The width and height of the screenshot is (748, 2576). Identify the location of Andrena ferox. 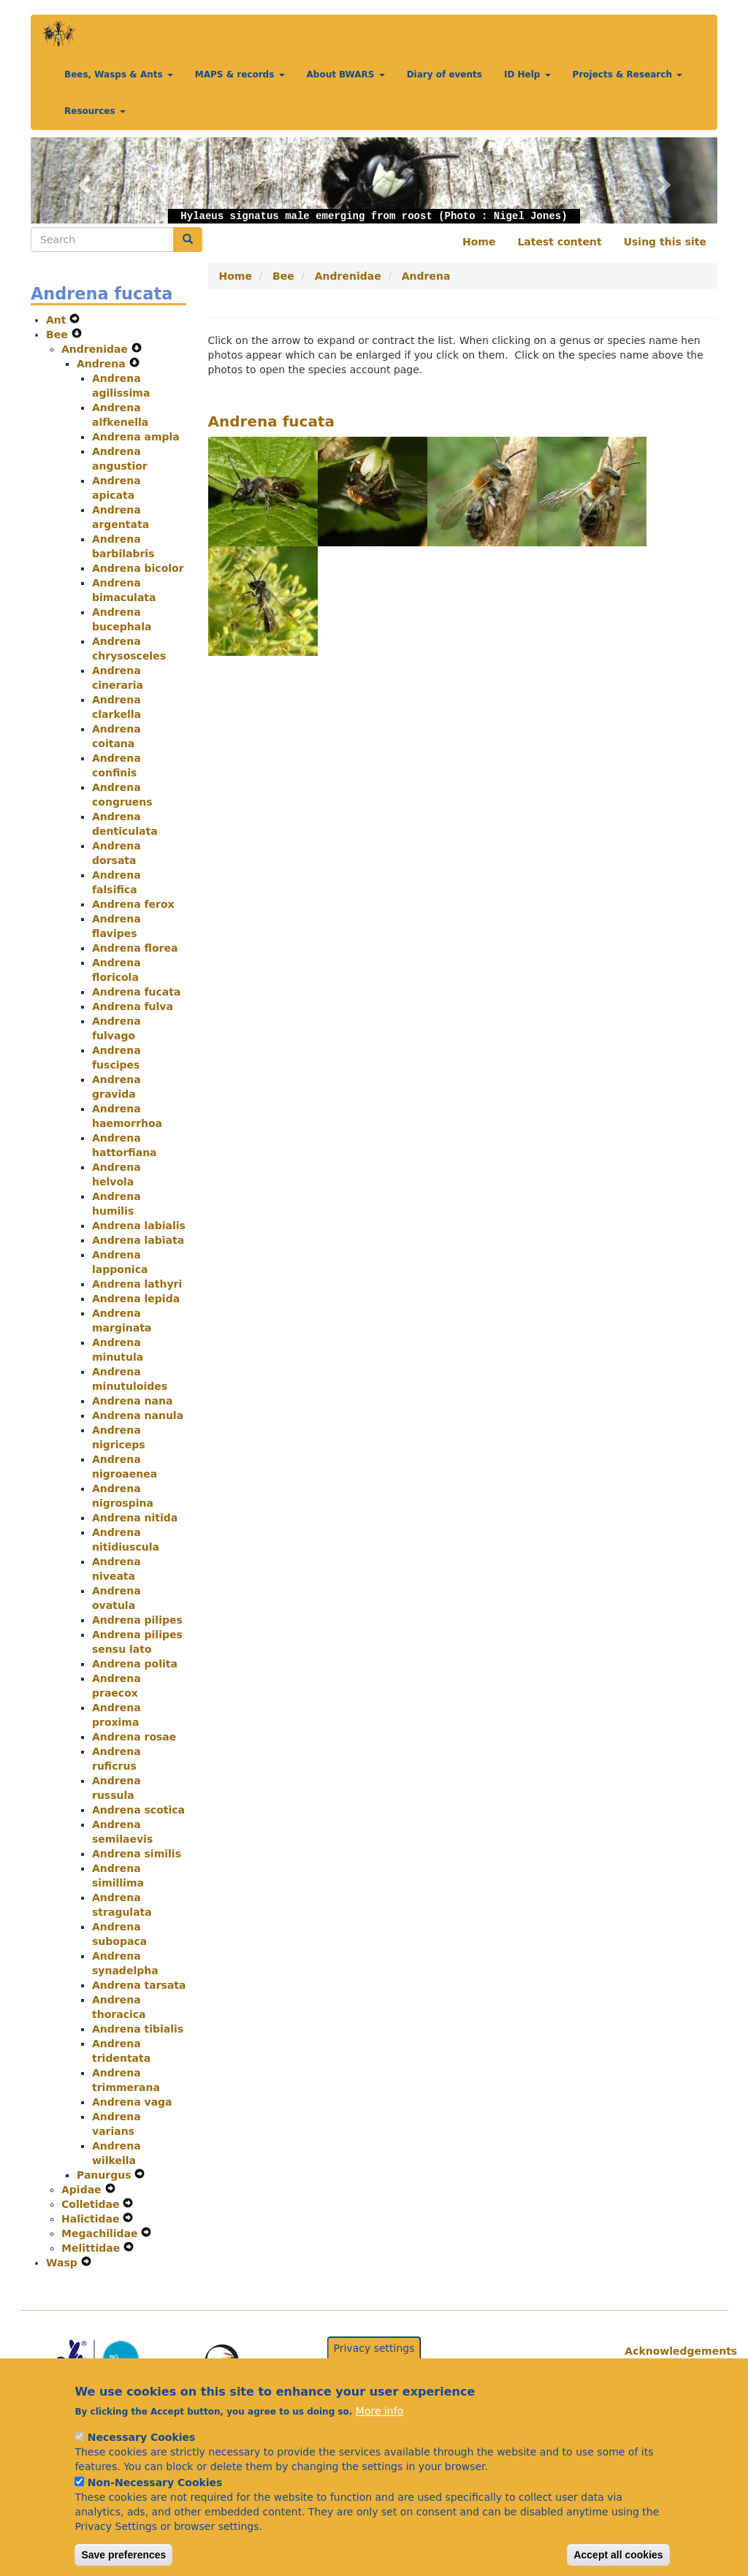
(133, 904).